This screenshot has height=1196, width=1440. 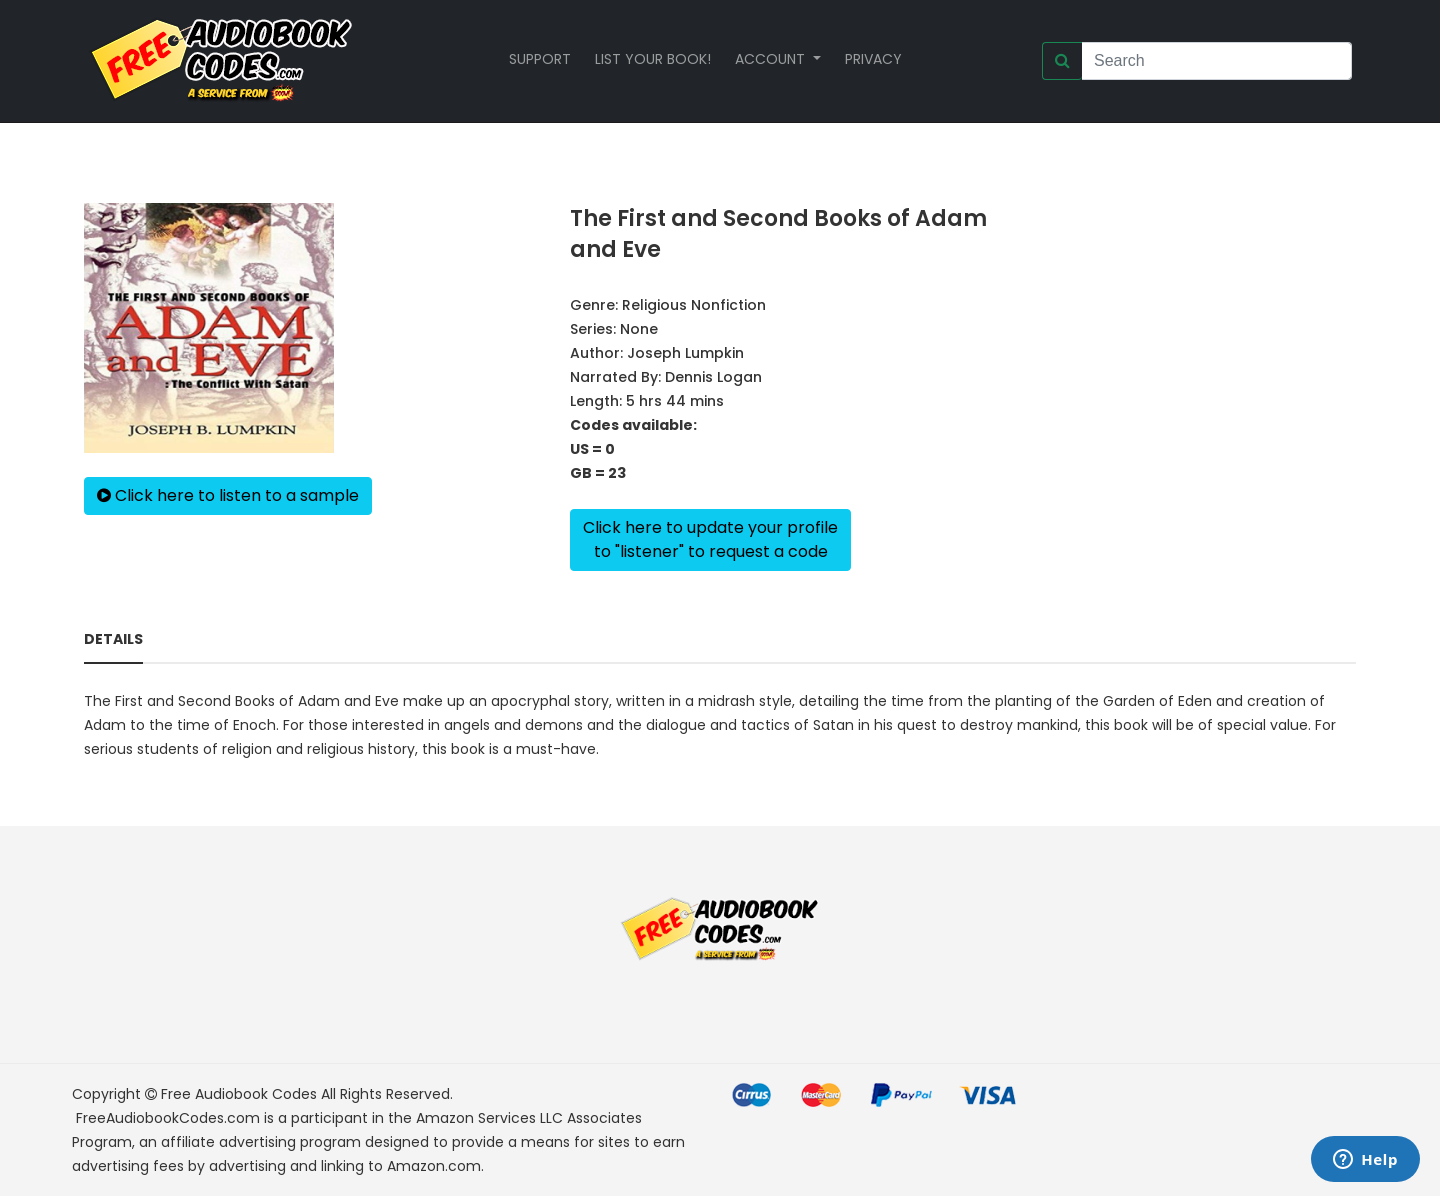 I want to click on Click here to listen to a sample, so click(x=228, y=495).